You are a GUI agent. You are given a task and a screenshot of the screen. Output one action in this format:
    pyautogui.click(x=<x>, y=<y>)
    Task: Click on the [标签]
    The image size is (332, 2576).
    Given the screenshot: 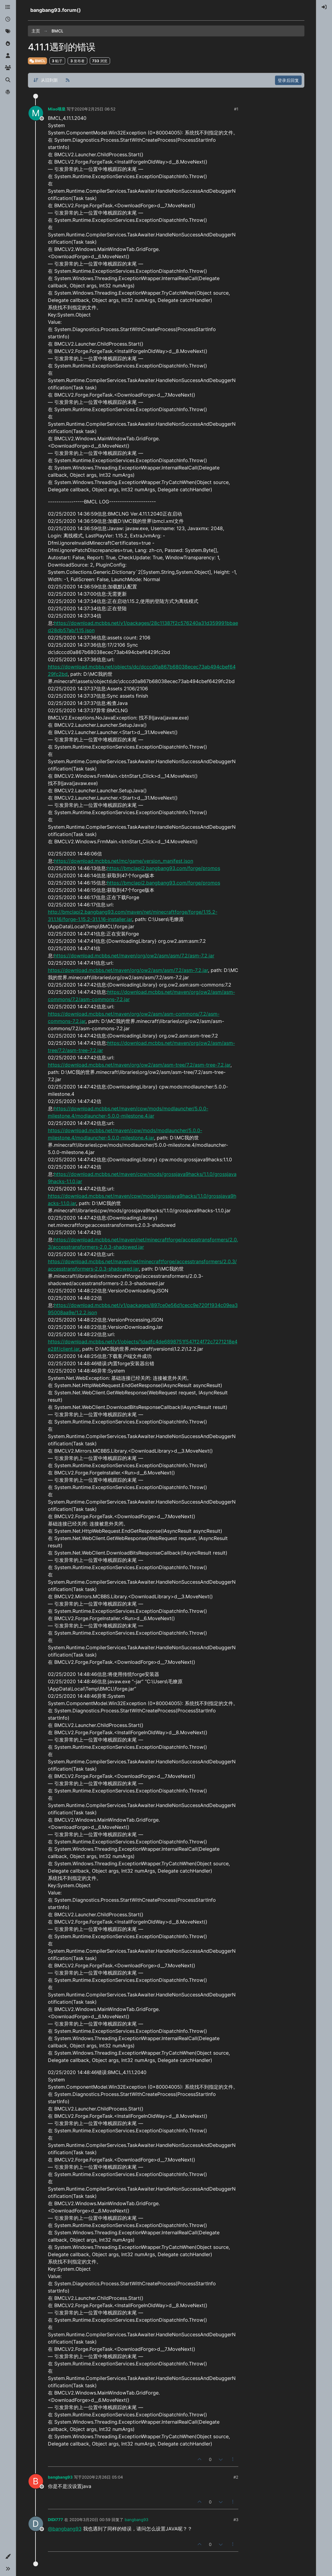 What is the action you would take?
    pyautogui.click(x=7, y=31)
    